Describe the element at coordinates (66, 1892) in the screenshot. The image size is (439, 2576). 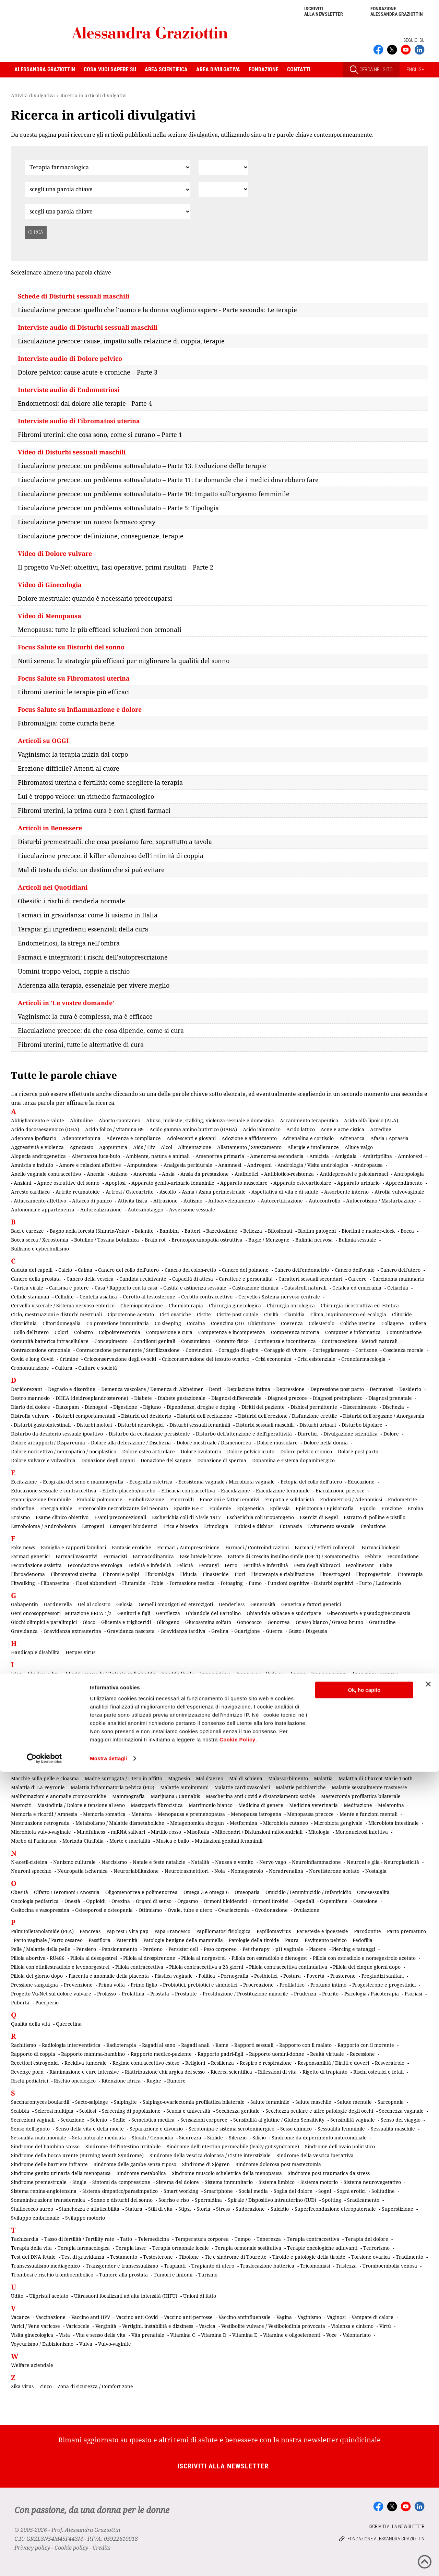
I see `Olfatto / Feromoni / Anosmia` at that location.